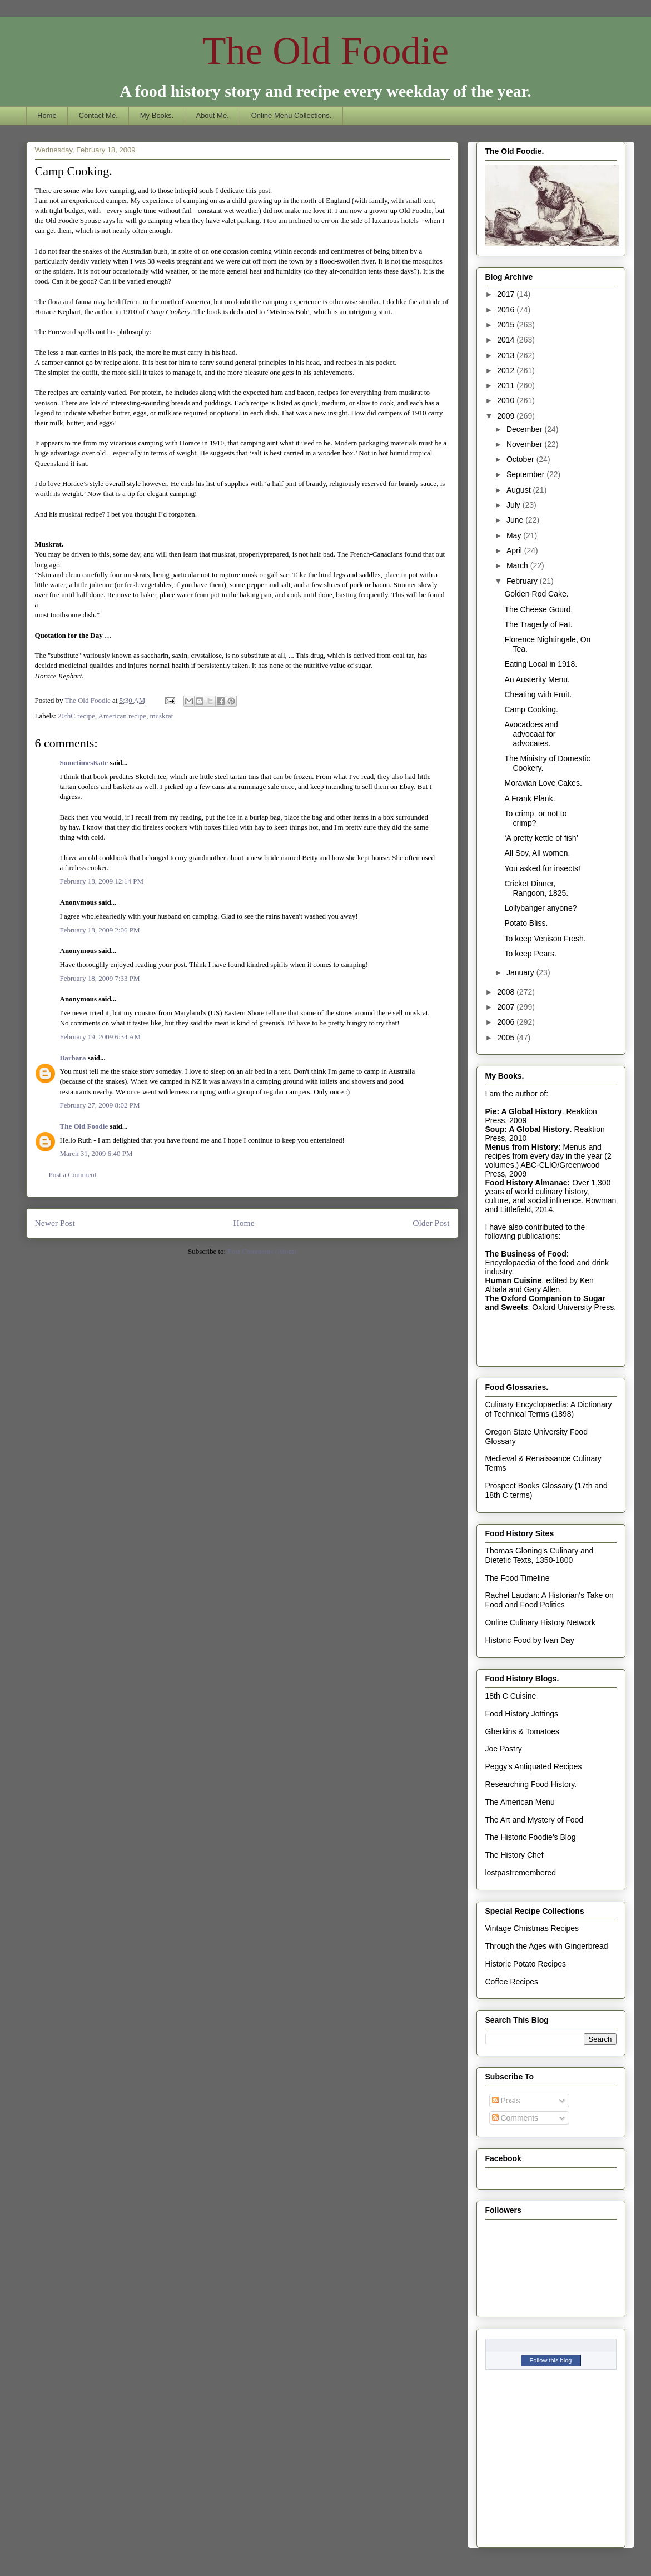  What do you see at coordinates (96, 1153) in the screenshot?
I see `March 31, 2009 6:40 PM` at bounding box center [96, 1153].